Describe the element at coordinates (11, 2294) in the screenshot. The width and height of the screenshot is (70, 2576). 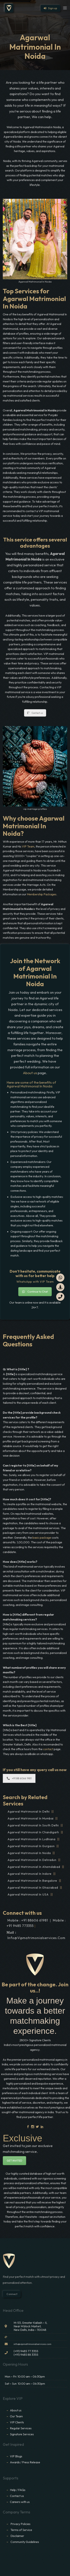
I see `Connect` at that location.